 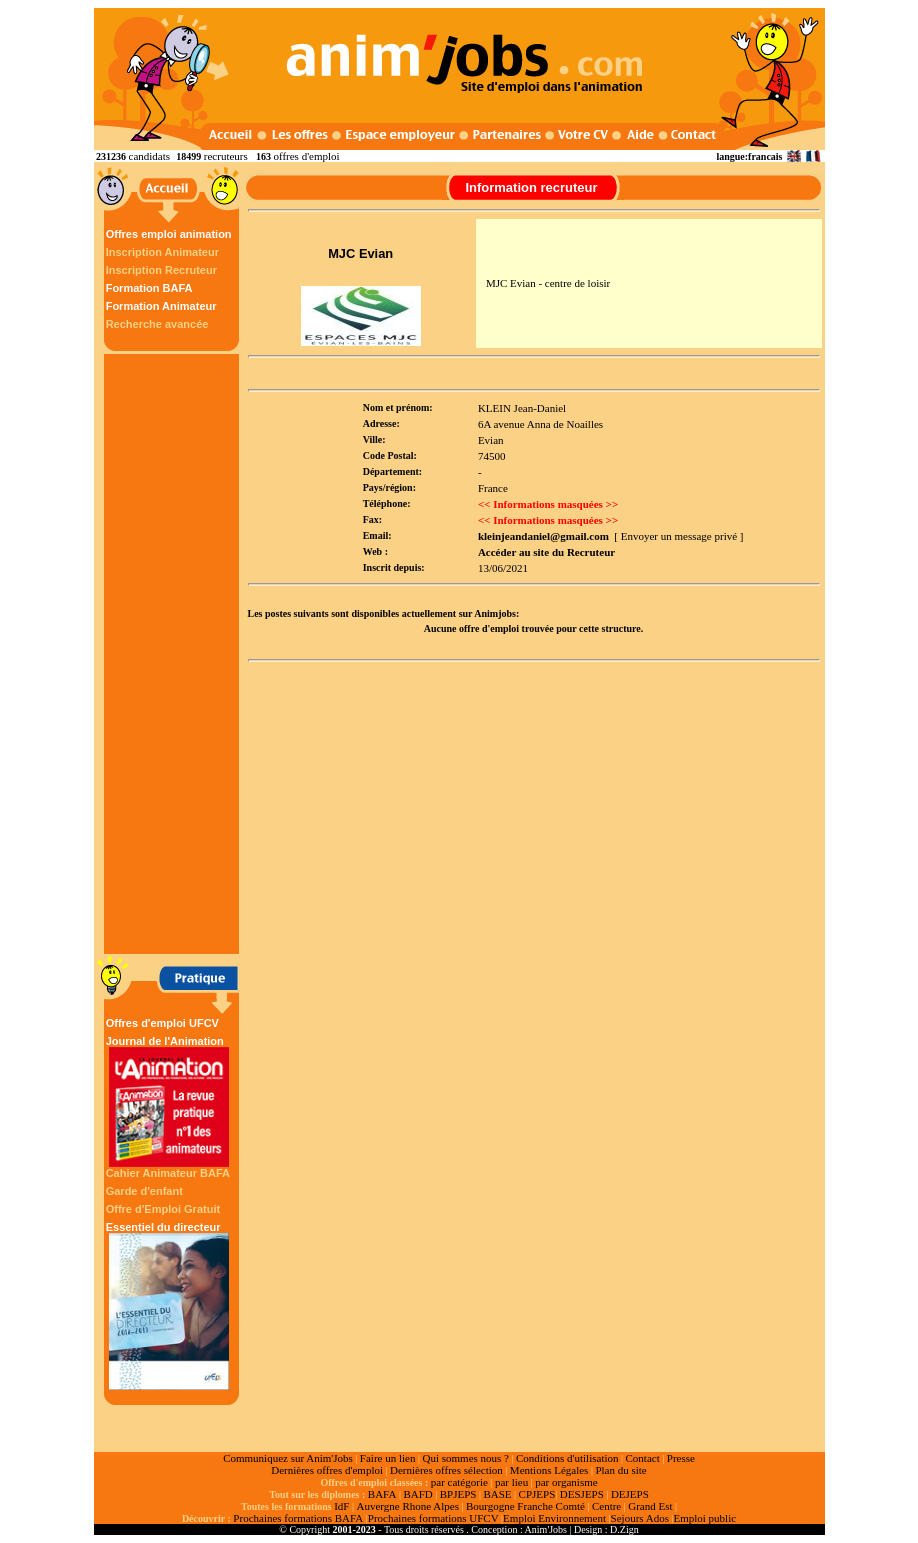 What do you see at coordinates (168, 1173) in the screenshot?
I see `Cahier Animateur BAFA` at bounding box center [168, 1173].